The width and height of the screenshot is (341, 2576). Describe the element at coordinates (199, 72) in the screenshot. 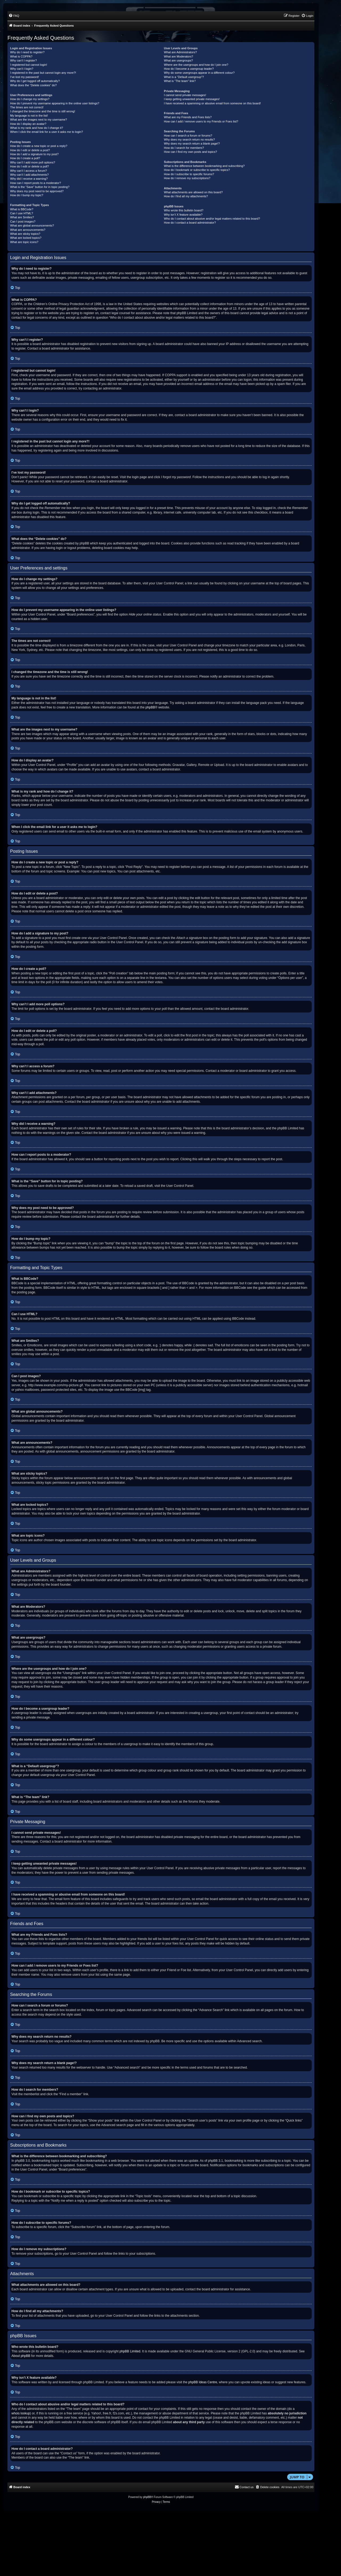

I see `Why do some usergroups appear in a different colour?` at that location.